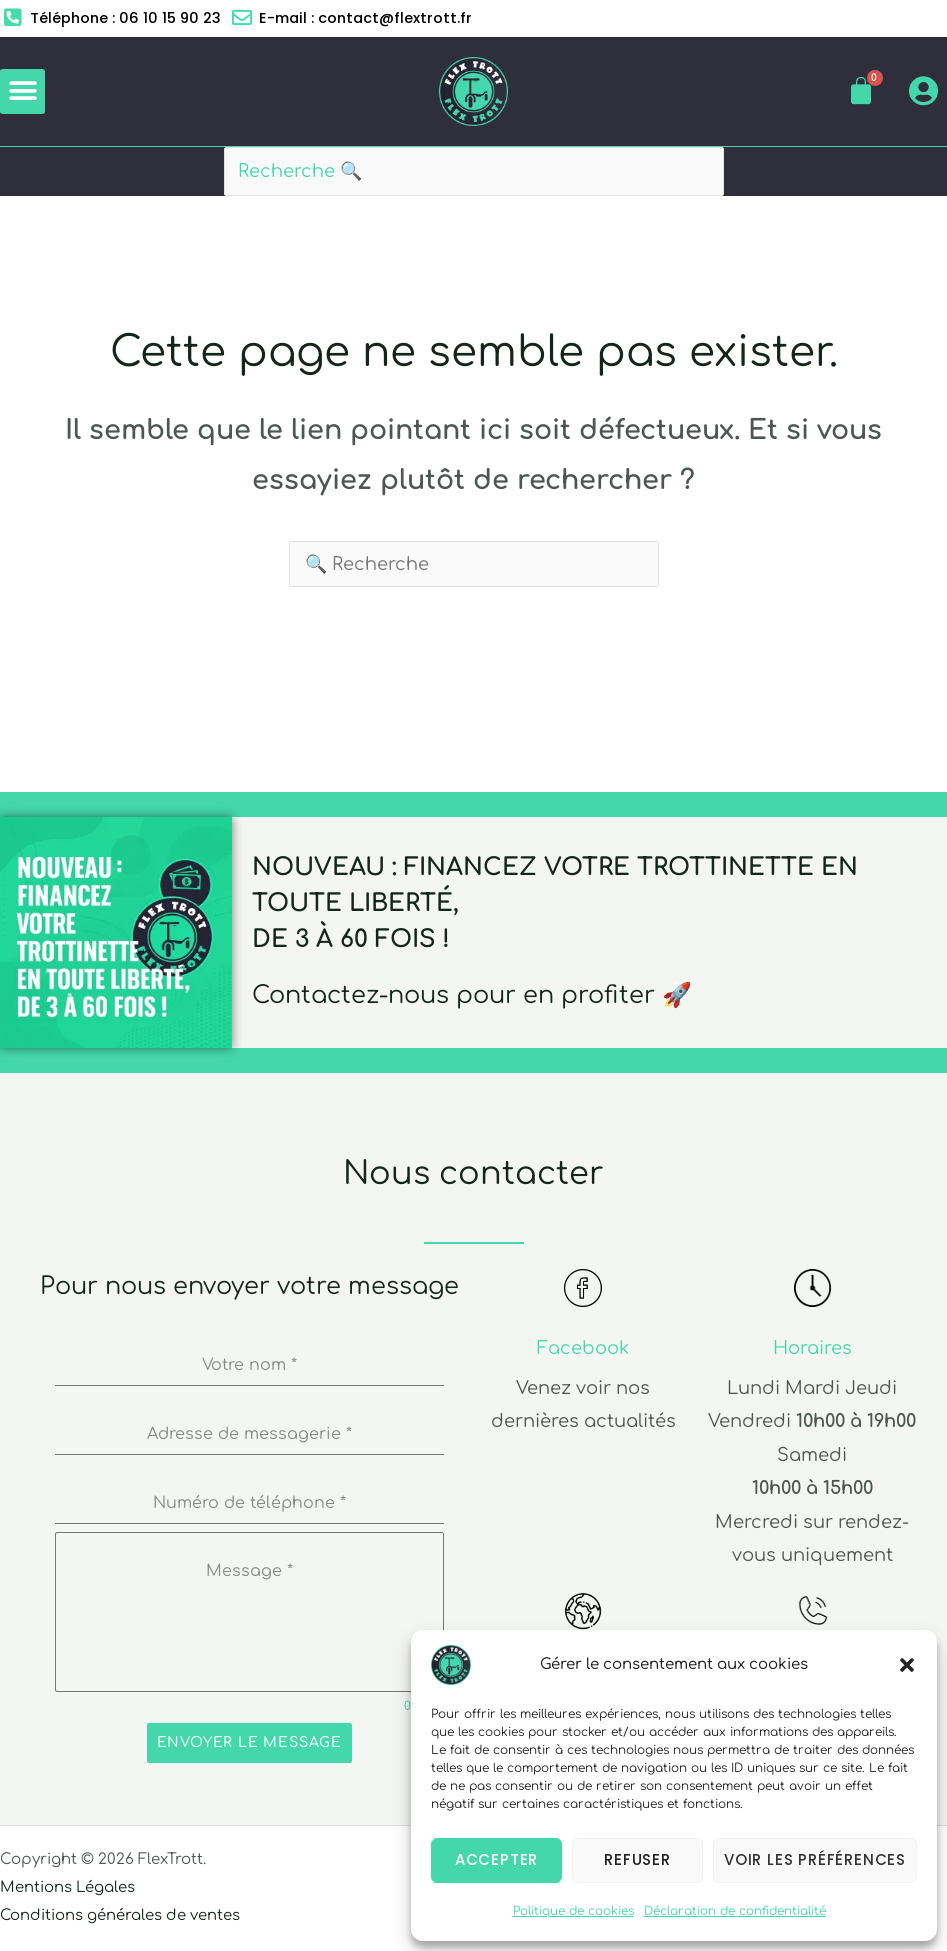 The width and height of the screenshot is (947, 1951). I want to click on Refuser, so click(637, 1859).